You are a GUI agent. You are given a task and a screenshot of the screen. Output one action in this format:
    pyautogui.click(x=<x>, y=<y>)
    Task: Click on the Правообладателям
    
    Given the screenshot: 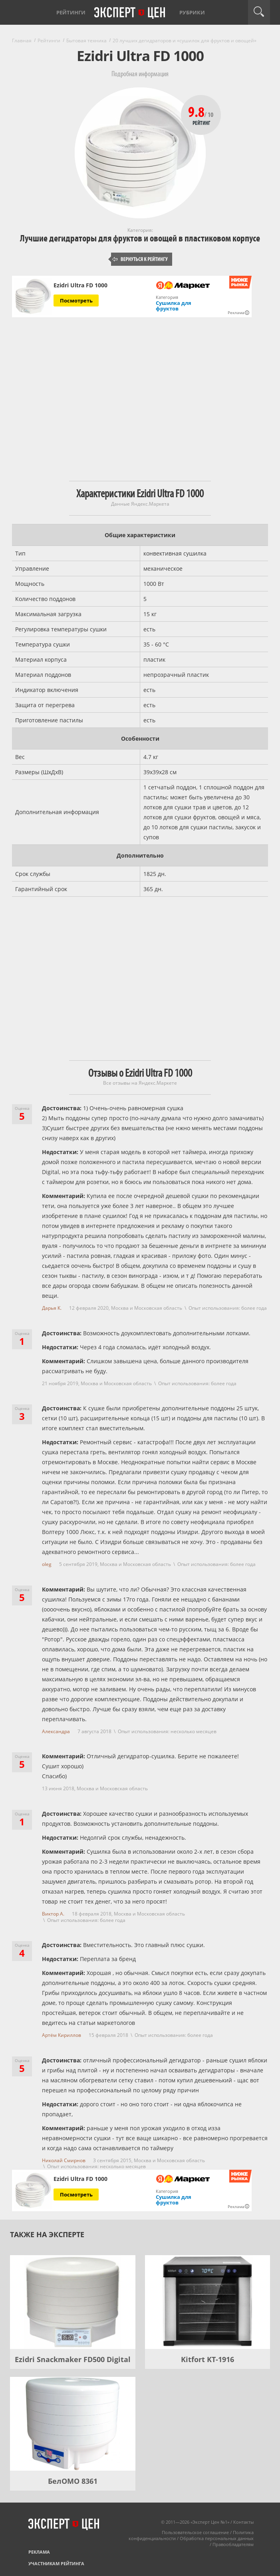 What is the action you would take?
    pyautogui.click(x=233, y=2544)
    